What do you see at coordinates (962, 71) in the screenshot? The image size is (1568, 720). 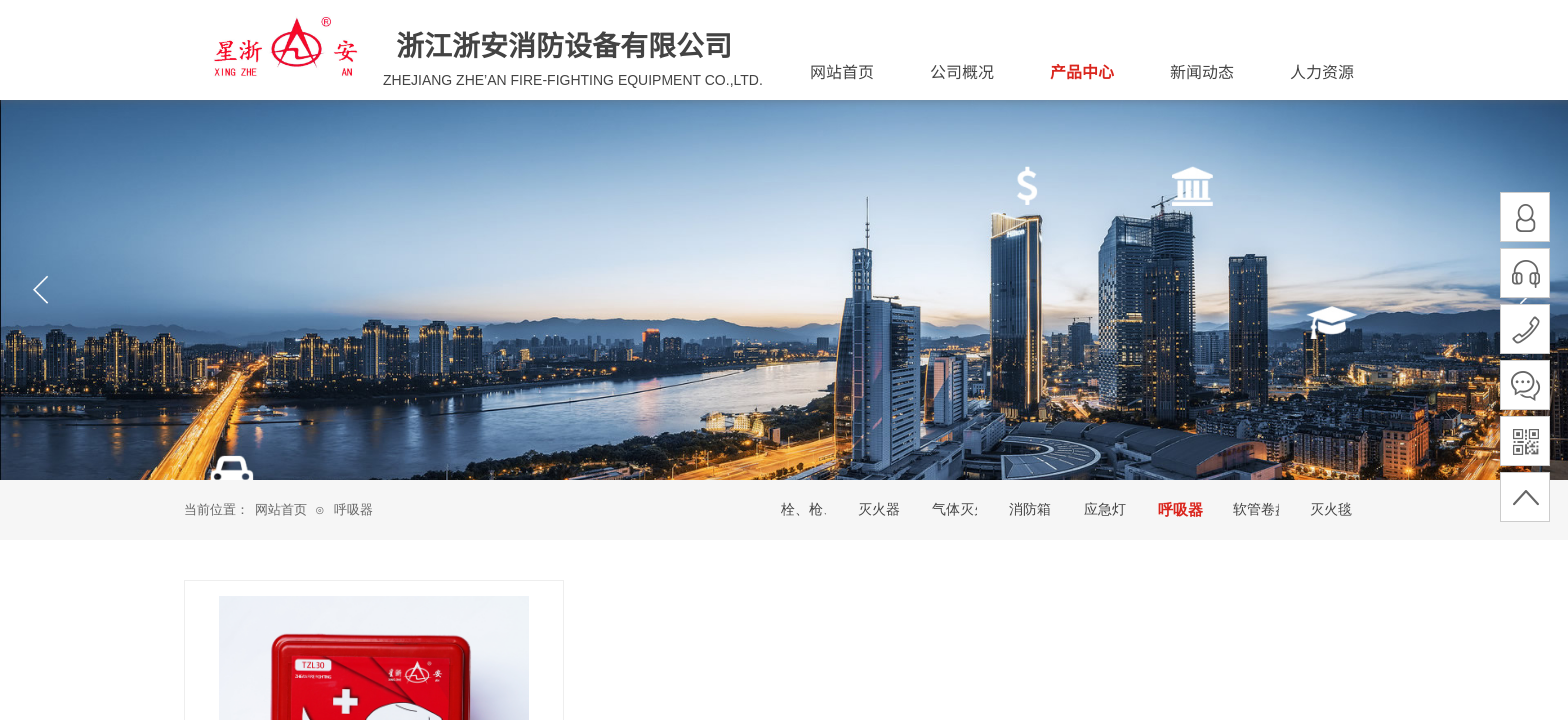 I see `公司概况` at bounding box center [962, 71].